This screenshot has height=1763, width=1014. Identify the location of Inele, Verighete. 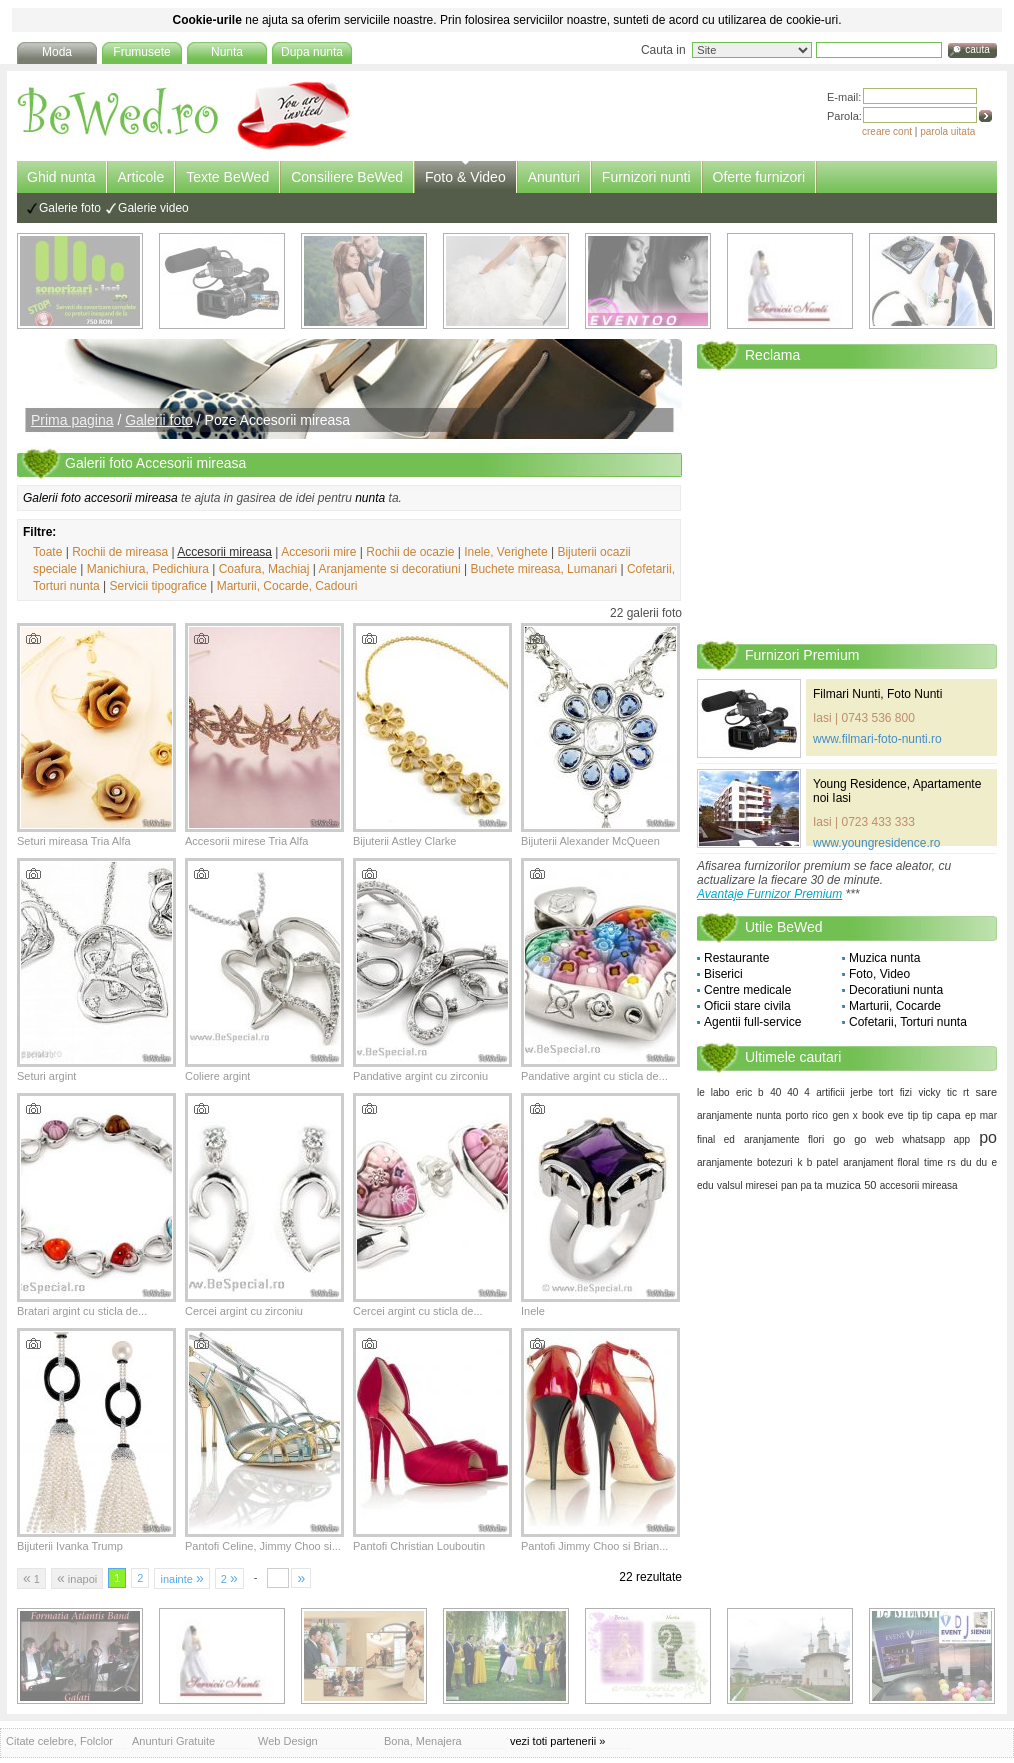
(505, 552).